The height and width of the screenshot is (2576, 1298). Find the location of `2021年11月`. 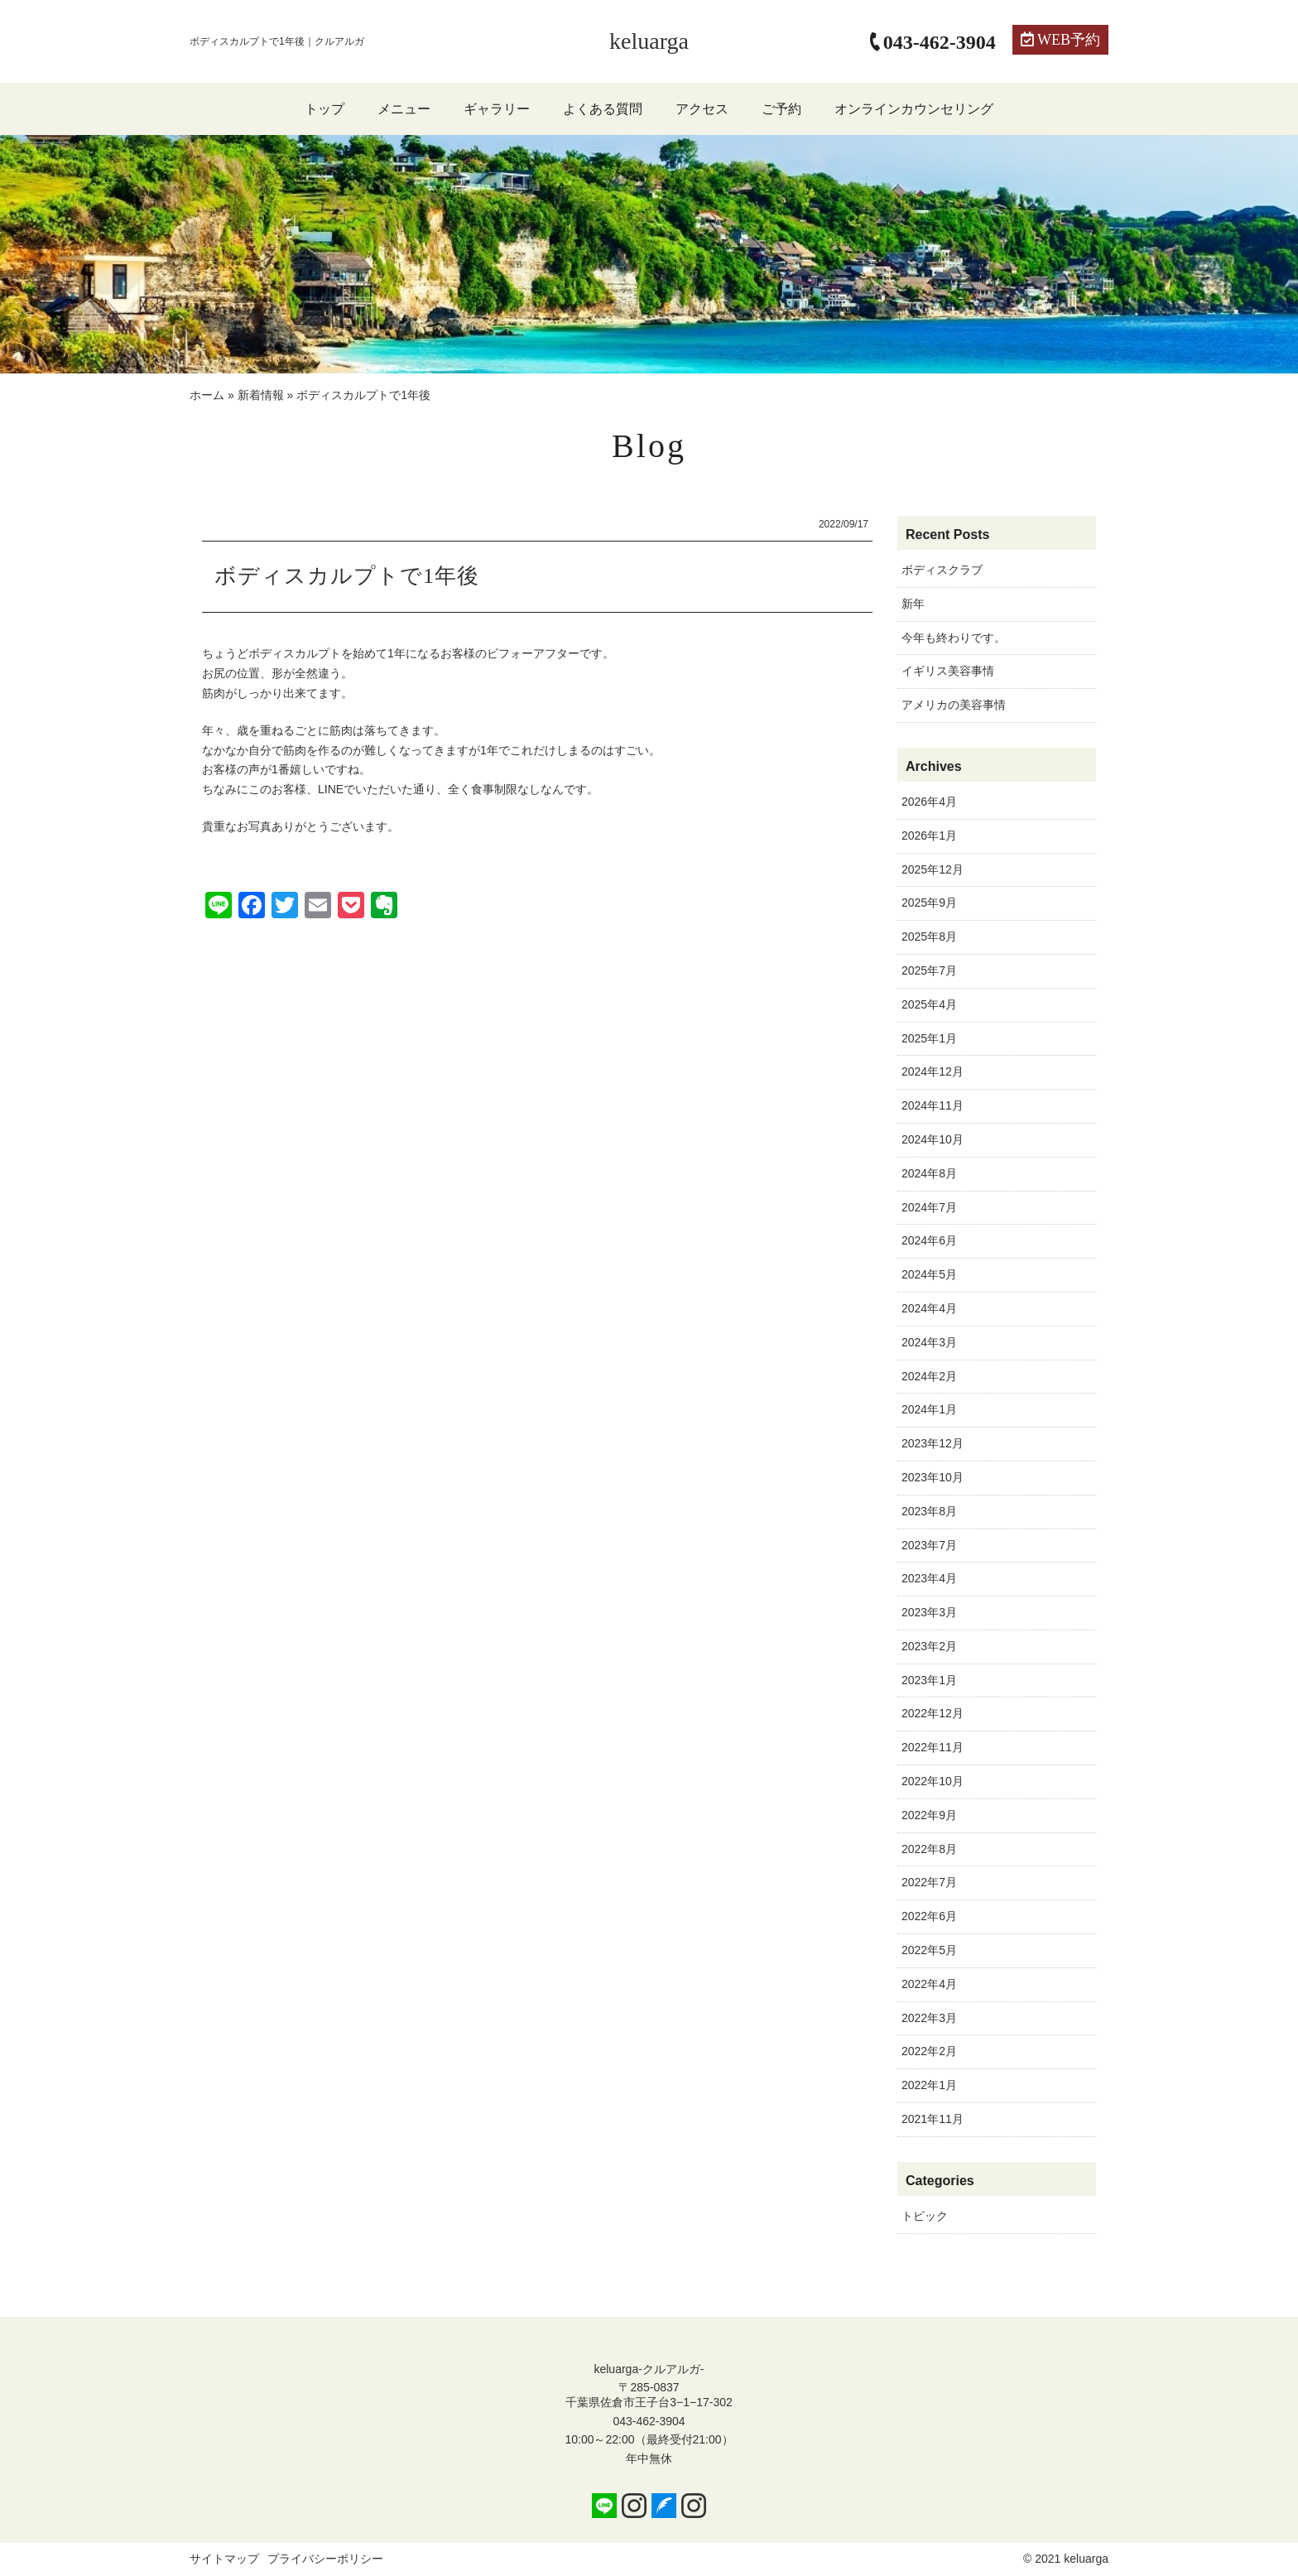

2021年11月 is located at coordinates (932, 2119).